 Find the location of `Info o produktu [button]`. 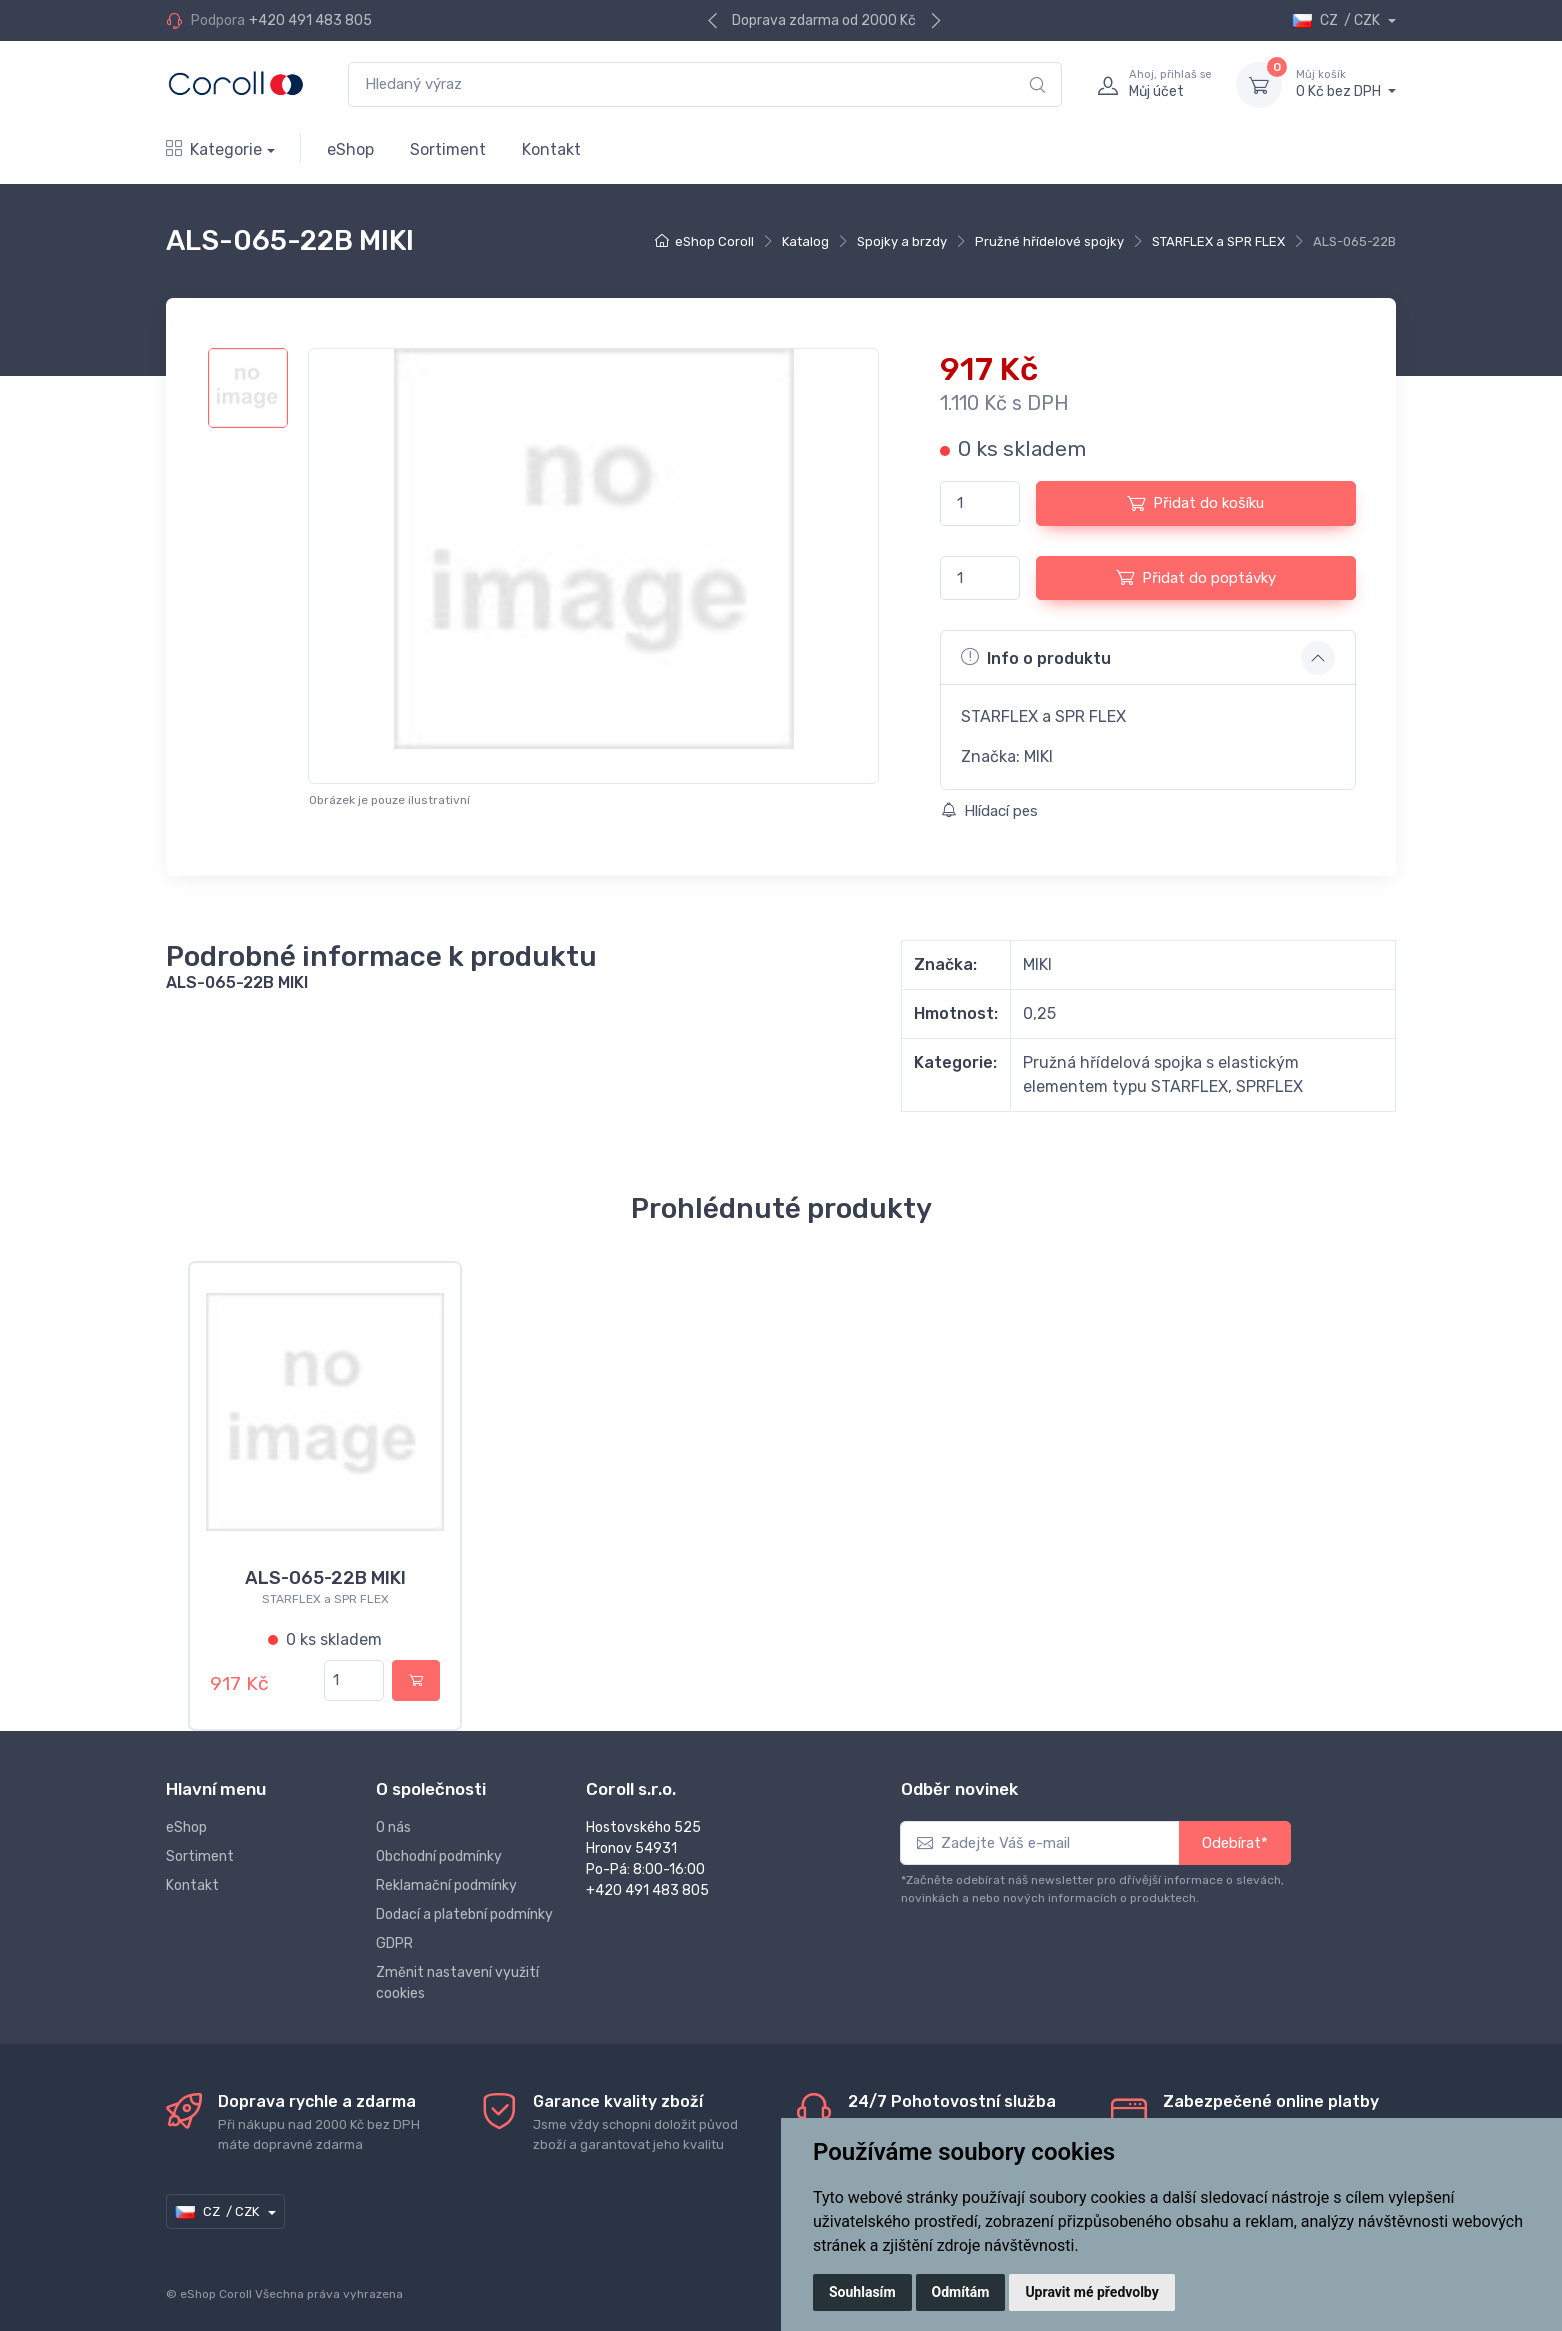

Info o produktu [button] is located at coordinates (1036, 657).